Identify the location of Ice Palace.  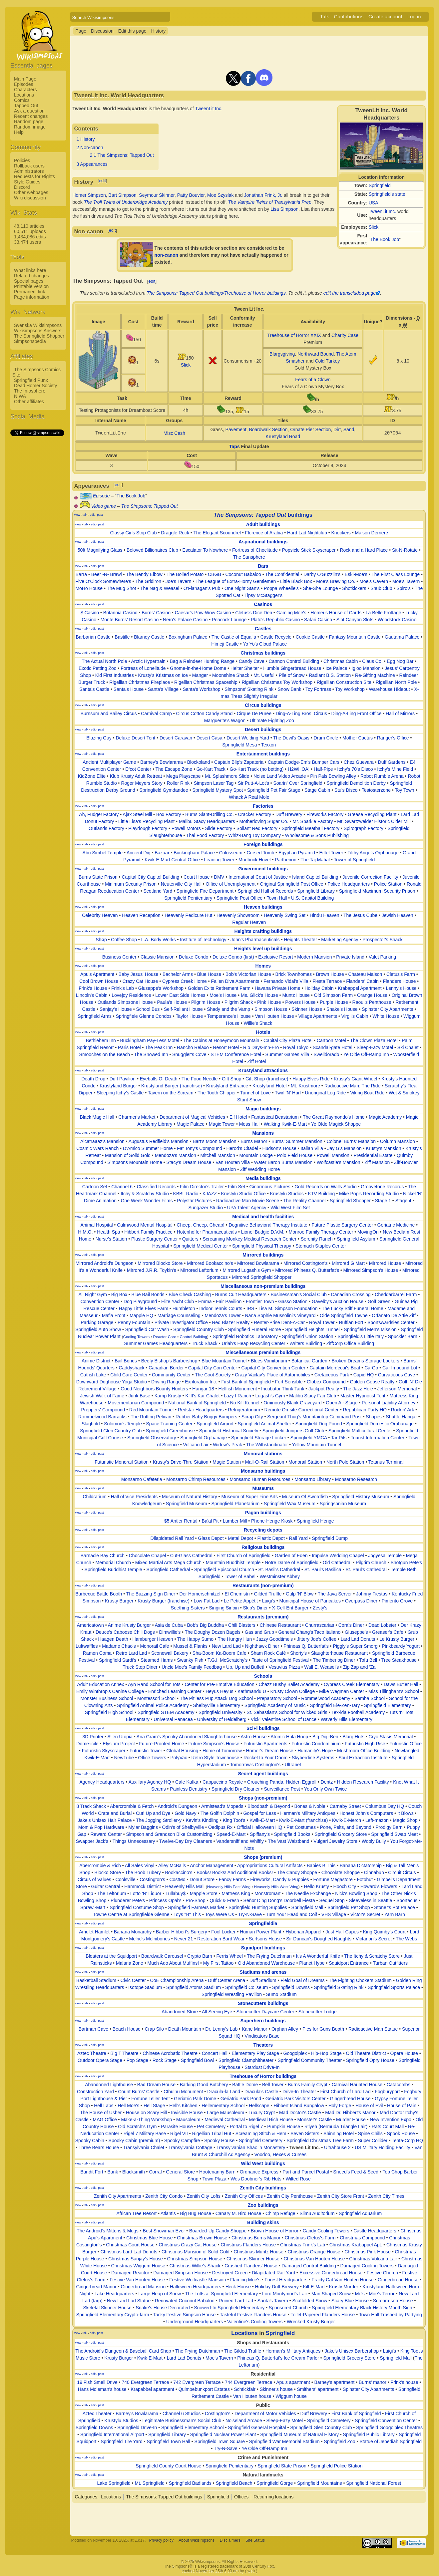
(336, 668).